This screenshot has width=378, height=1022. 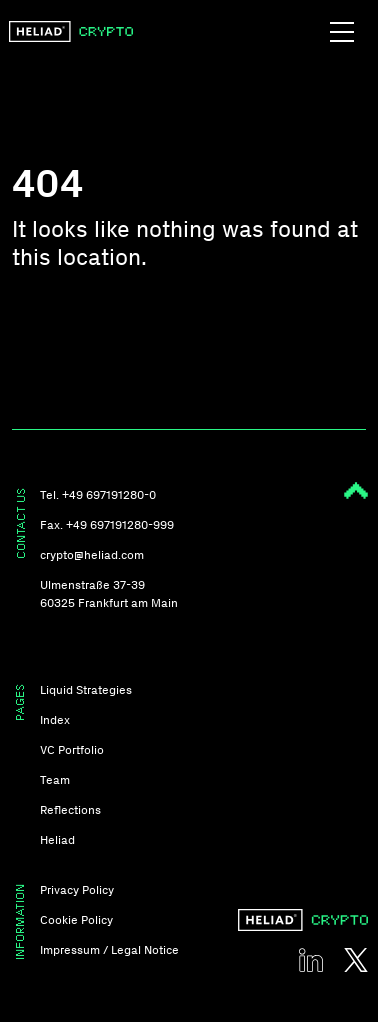 I want to click on Liquid Strategies, so click(x=86, y=690).